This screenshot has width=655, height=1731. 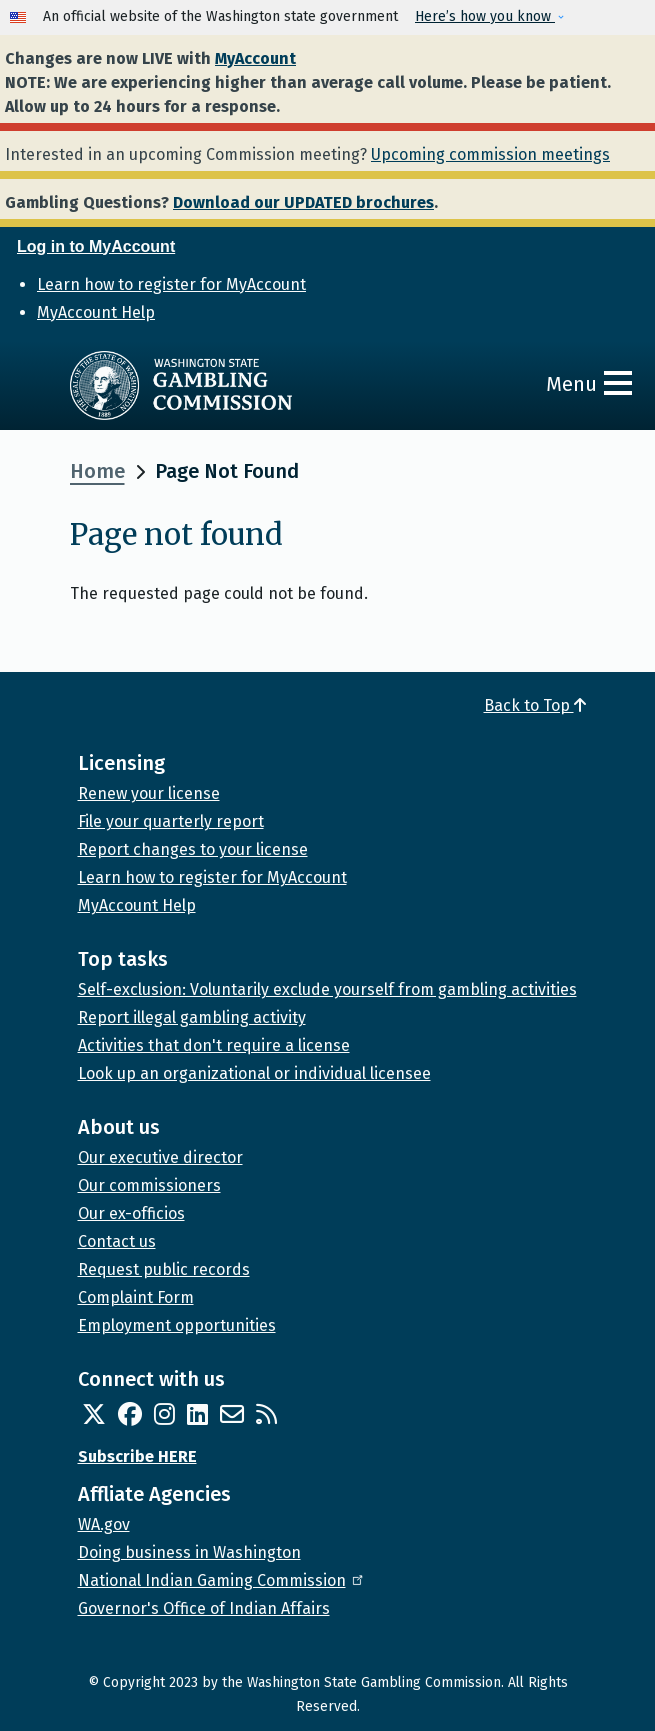 I want to click on Employment opportunities, so click(x=177, y=1325).